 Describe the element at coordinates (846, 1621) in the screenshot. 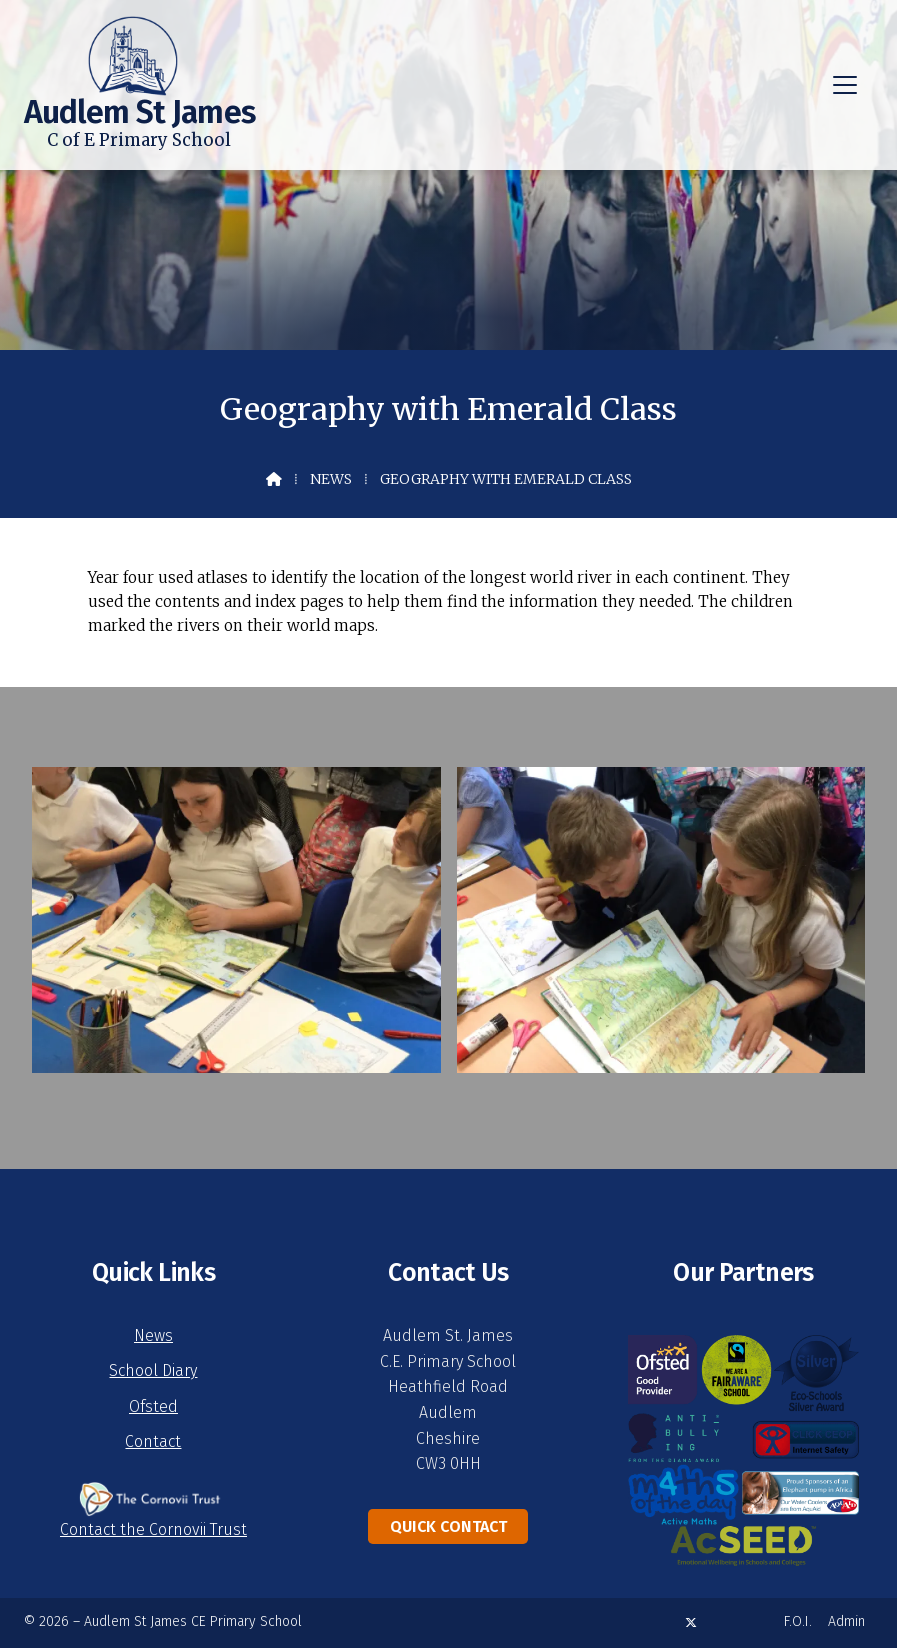

I see `Admin [menuitem]` at that location.